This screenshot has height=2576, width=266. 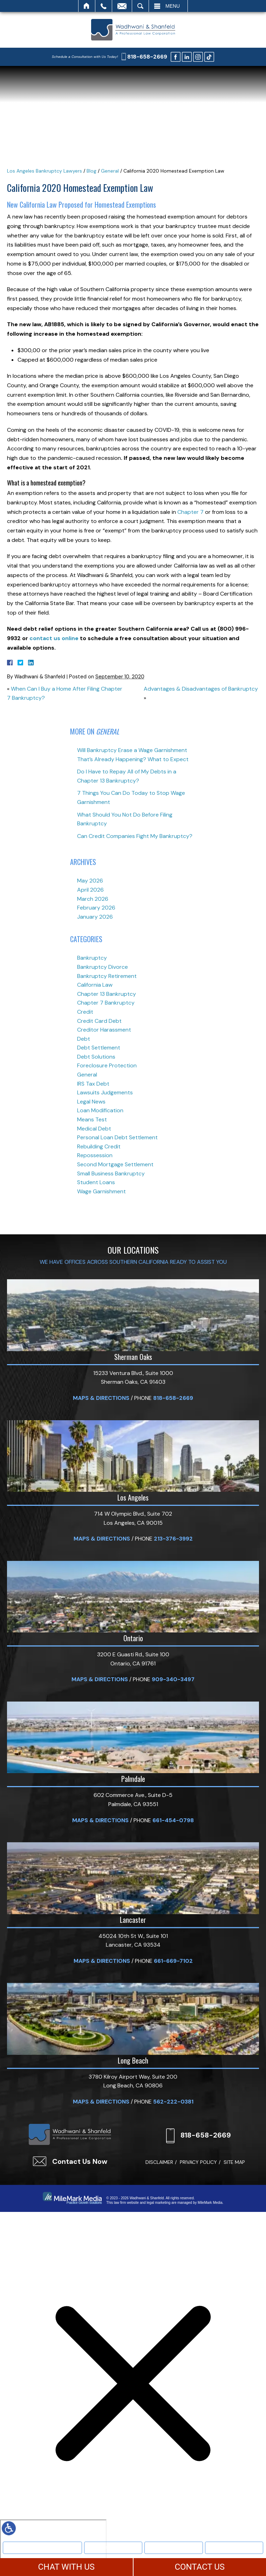 What do you see at coordinates (102, 967) in the screenshot?
I see `Bankruptcy Divorce` at bounding box center [102, 967].